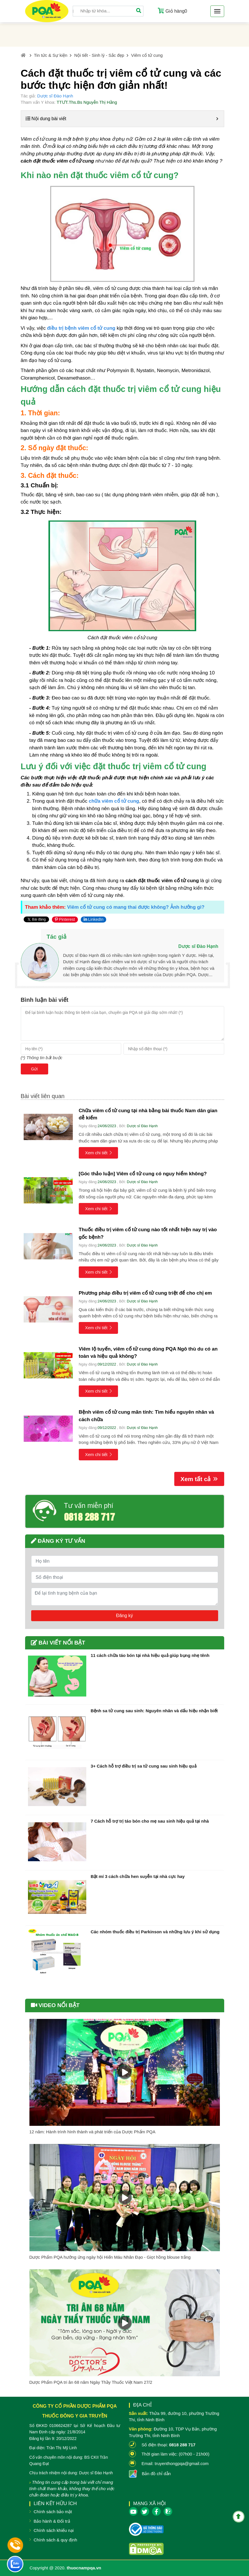 The image size is (249, 2576). Describe the element at coordinates (89, 1516) in the screenshot. I see `0818 288 717` at that location.